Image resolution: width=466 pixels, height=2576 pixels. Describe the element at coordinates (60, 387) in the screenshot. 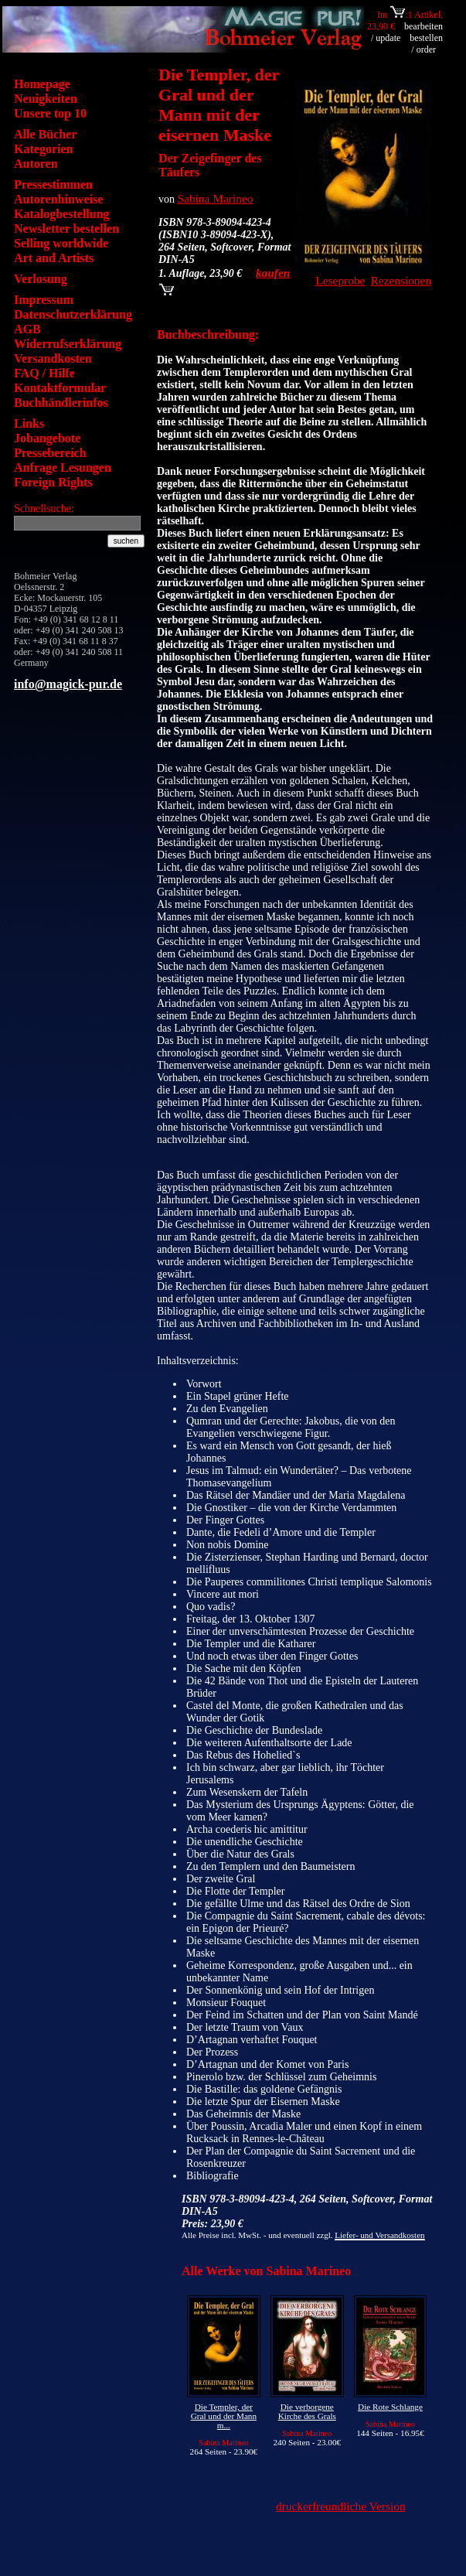

I see `Kontaktformular` at that location.